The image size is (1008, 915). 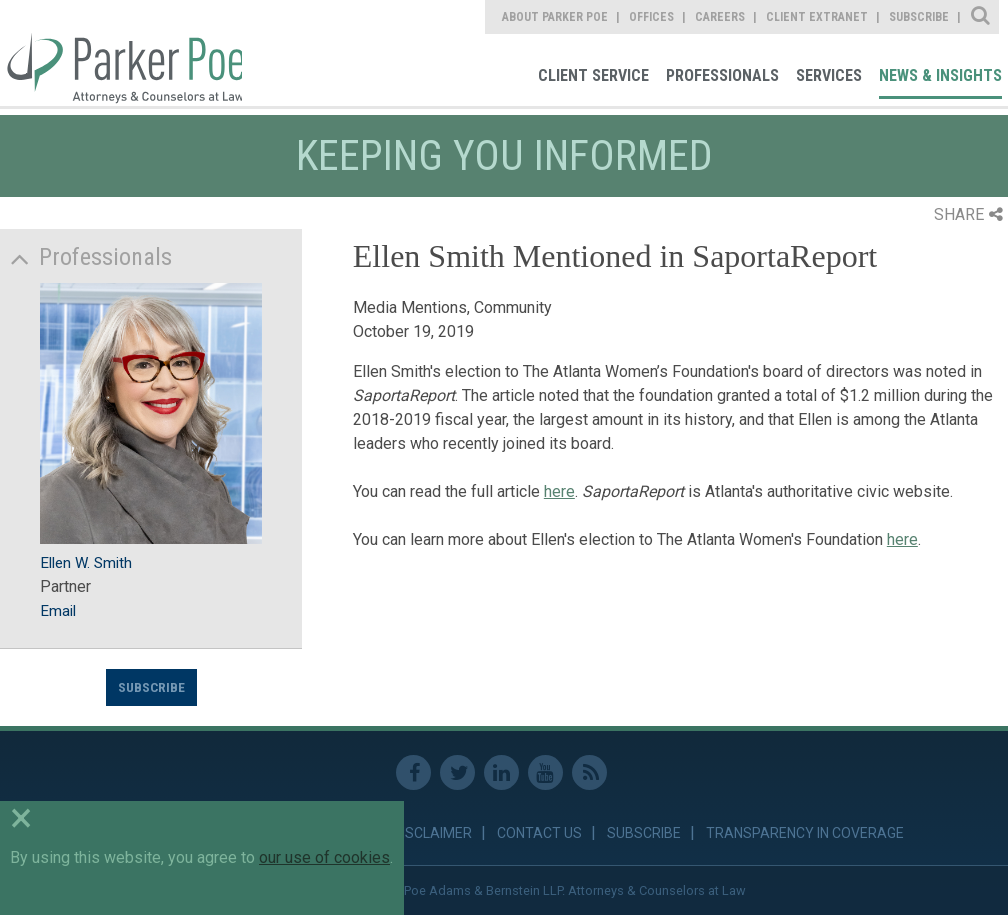 What do you see at coordinates (121, 53) in the screenshot?
I see `Parker Poe [link]` at bounding box center [121, 53].